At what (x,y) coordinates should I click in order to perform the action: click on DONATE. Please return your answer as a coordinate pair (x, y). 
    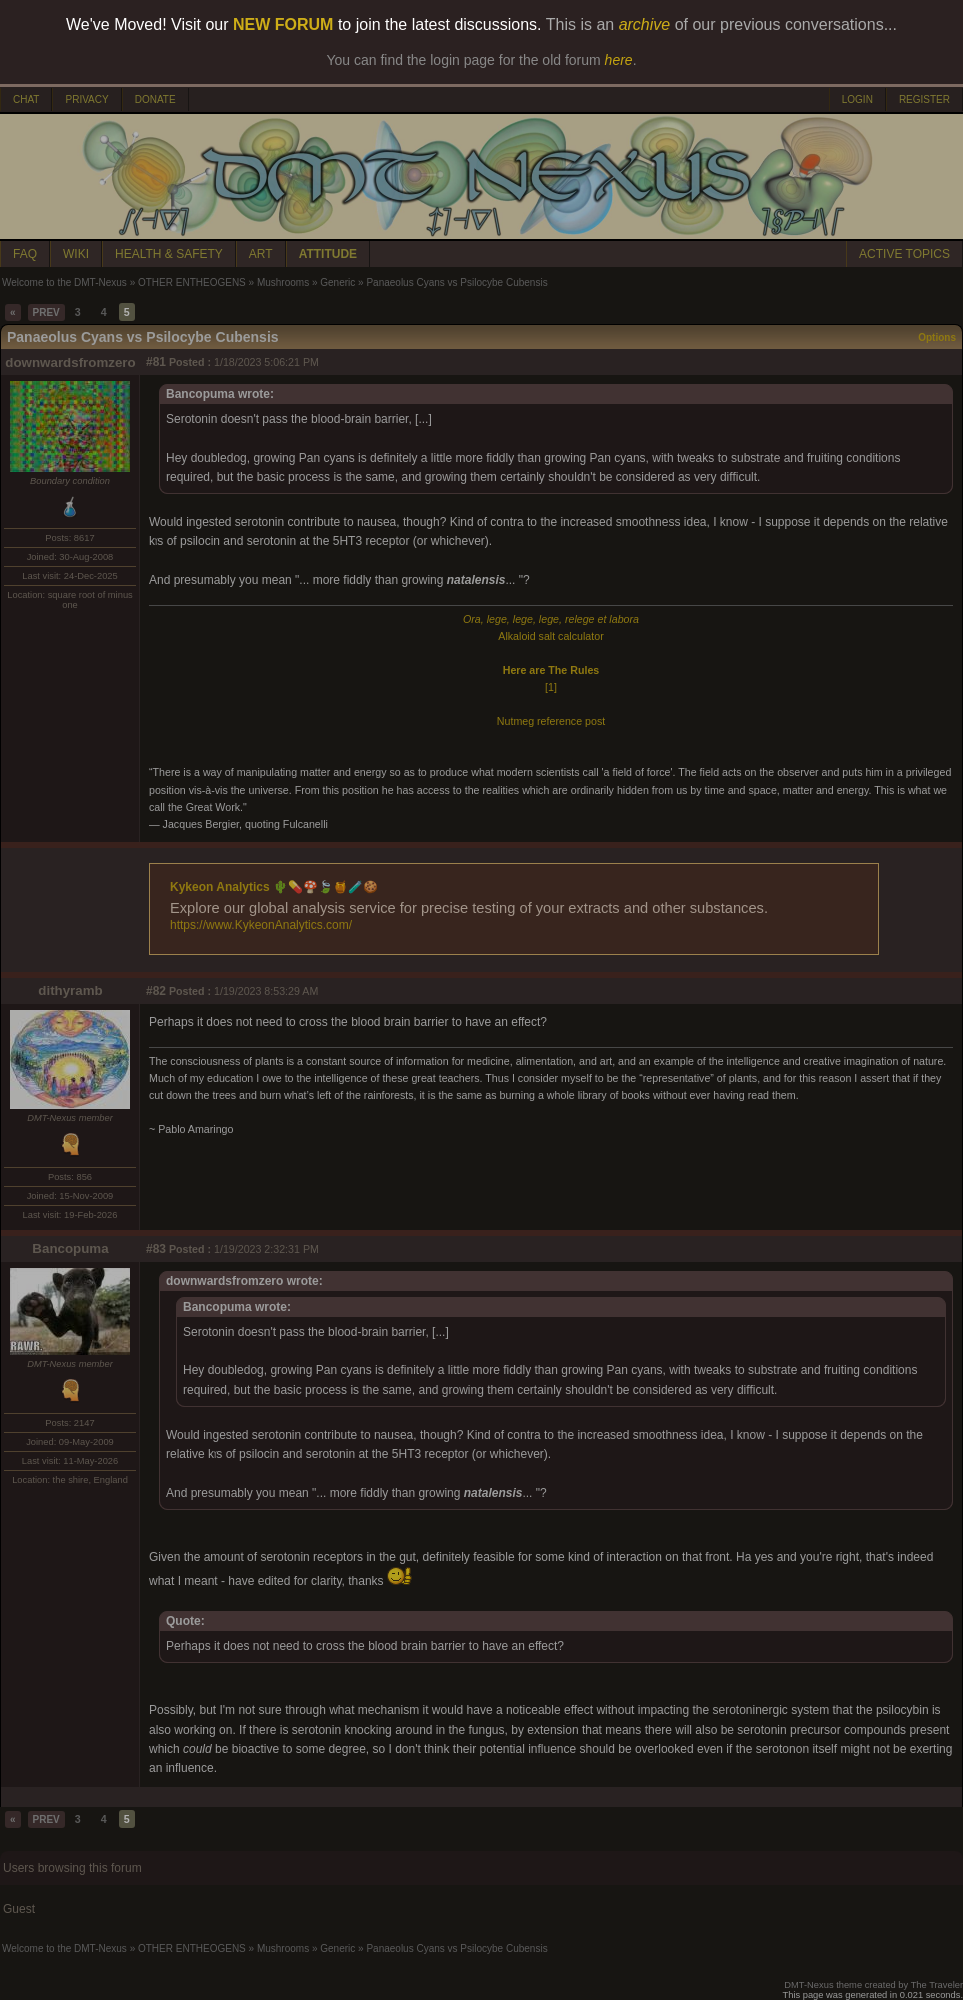
    Looking at the image, I should click on (155, 99).